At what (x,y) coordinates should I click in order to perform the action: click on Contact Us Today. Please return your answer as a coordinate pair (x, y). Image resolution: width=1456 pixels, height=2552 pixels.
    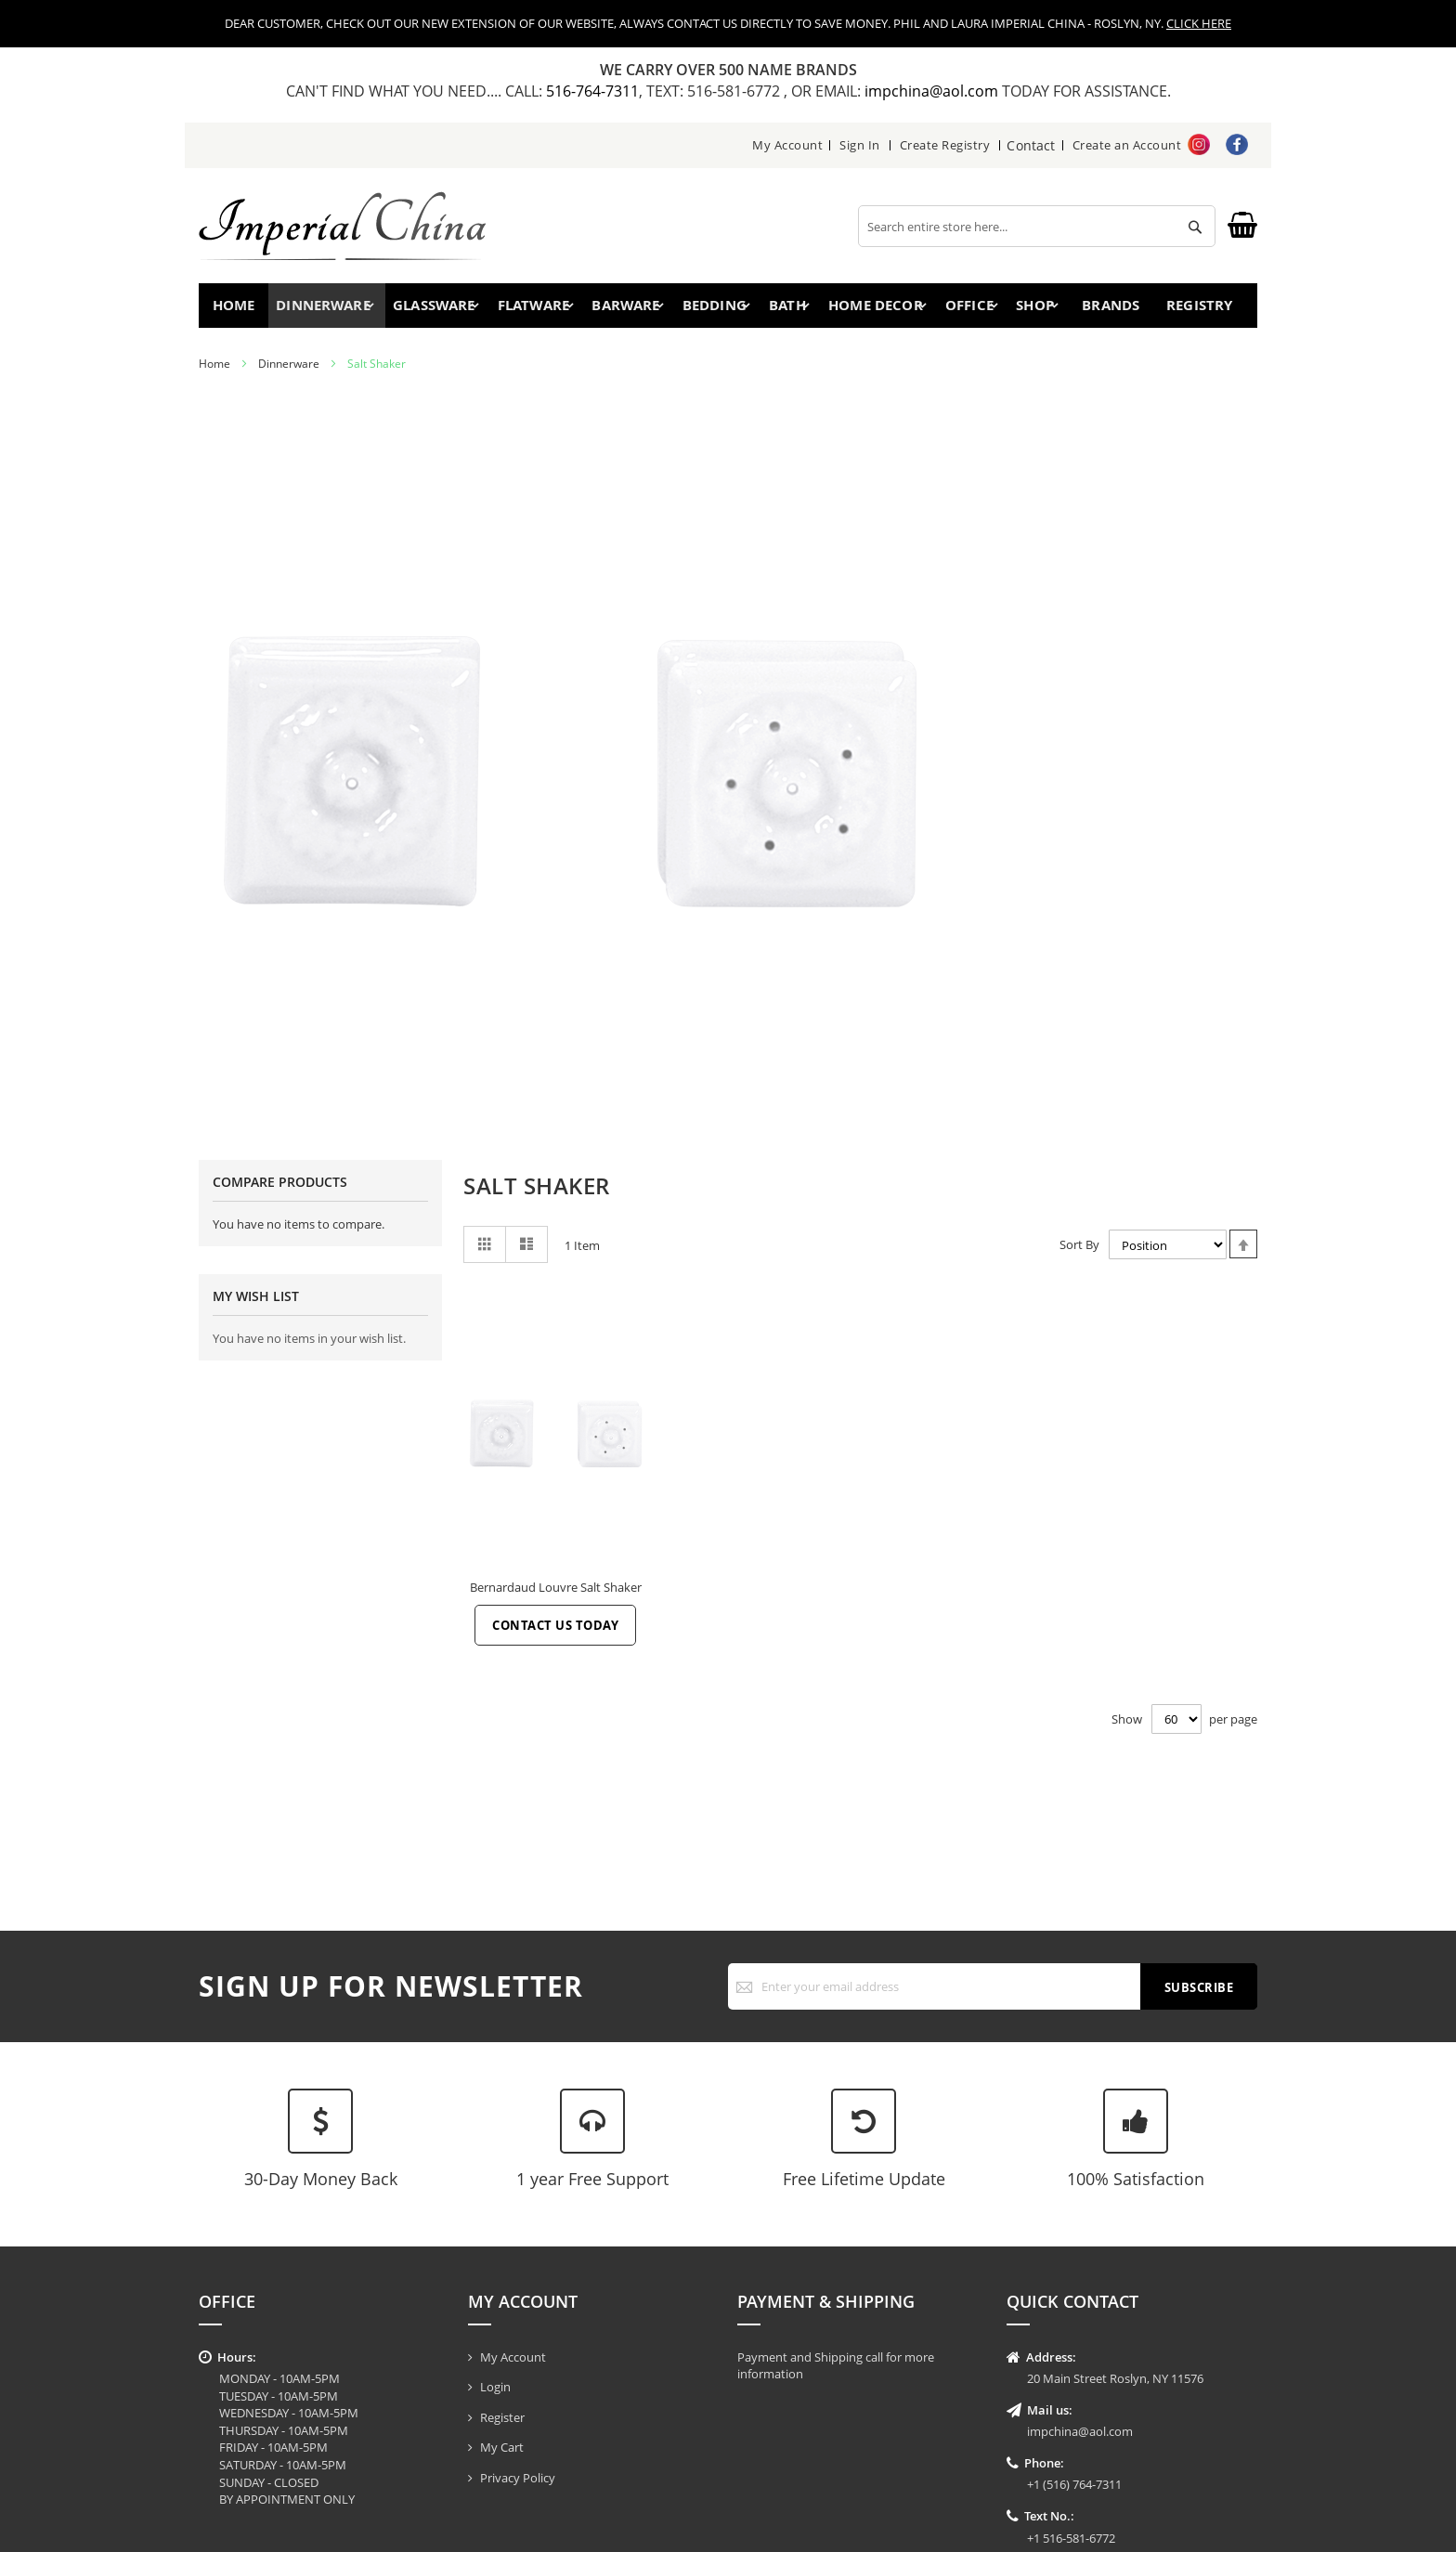
    Looking at the image, I should click on (555, 1632).